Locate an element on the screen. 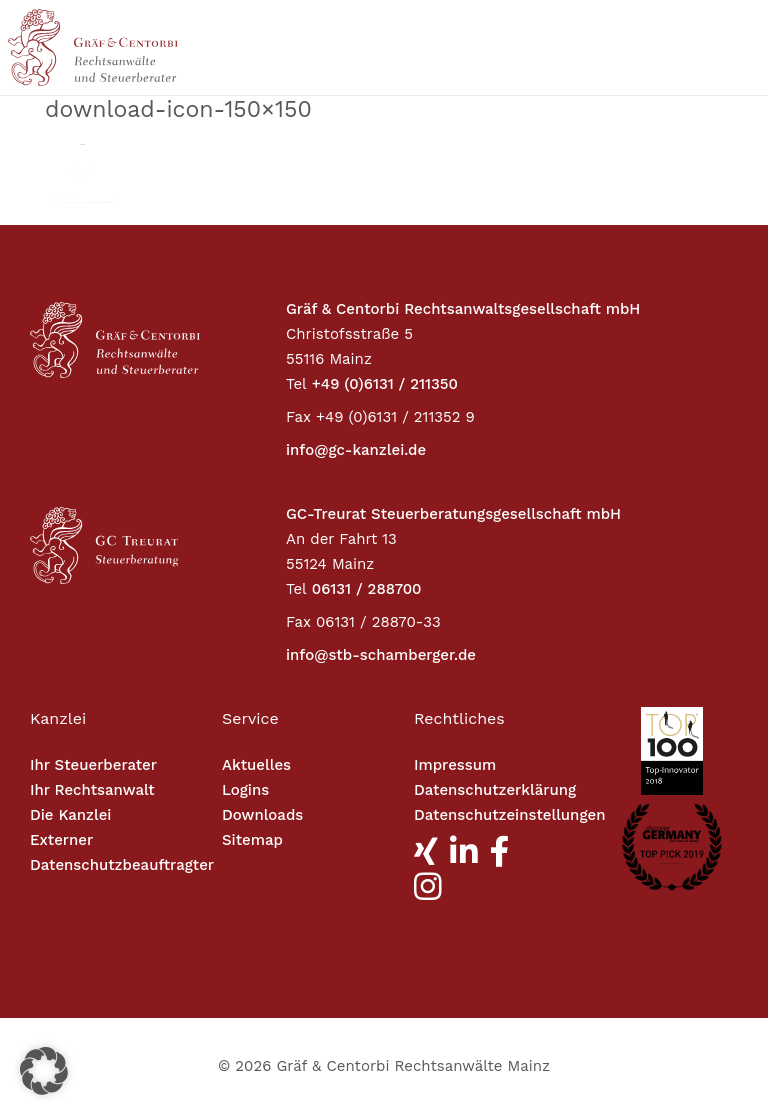 This screenshot has height=1115, width=768. info@gc-kanzlei.de is located at coordinates (356, 450).